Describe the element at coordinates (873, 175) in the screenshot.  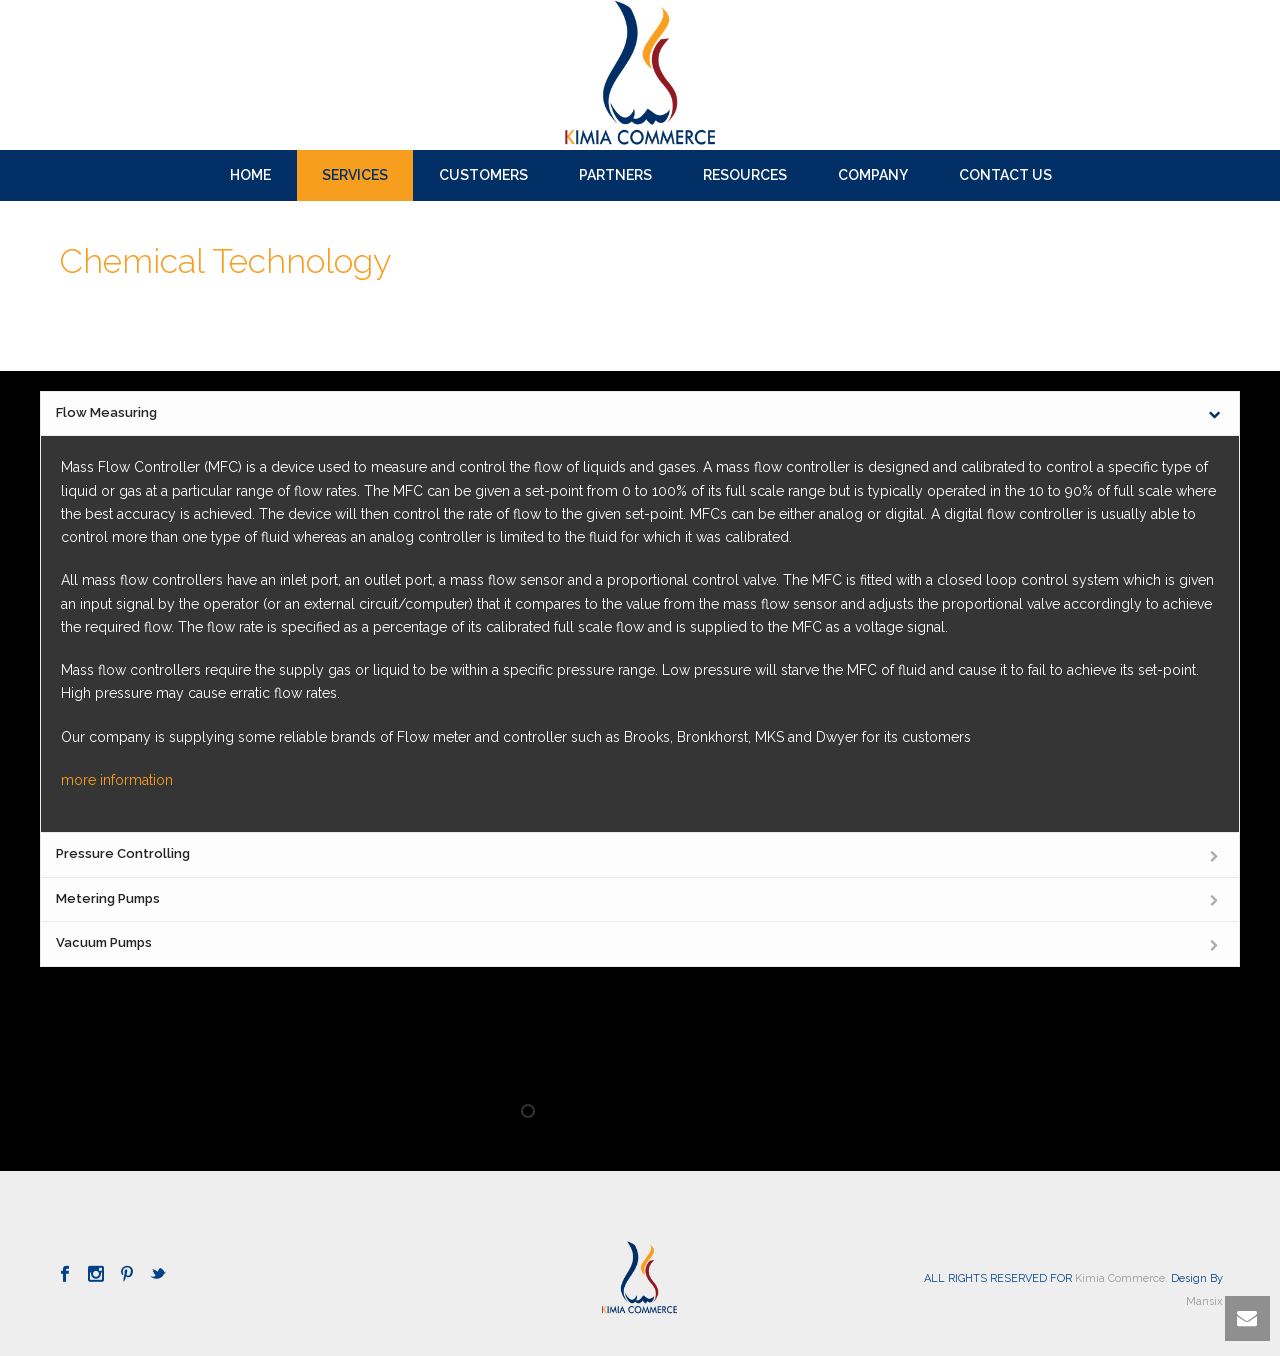
I see `Company` at that location.